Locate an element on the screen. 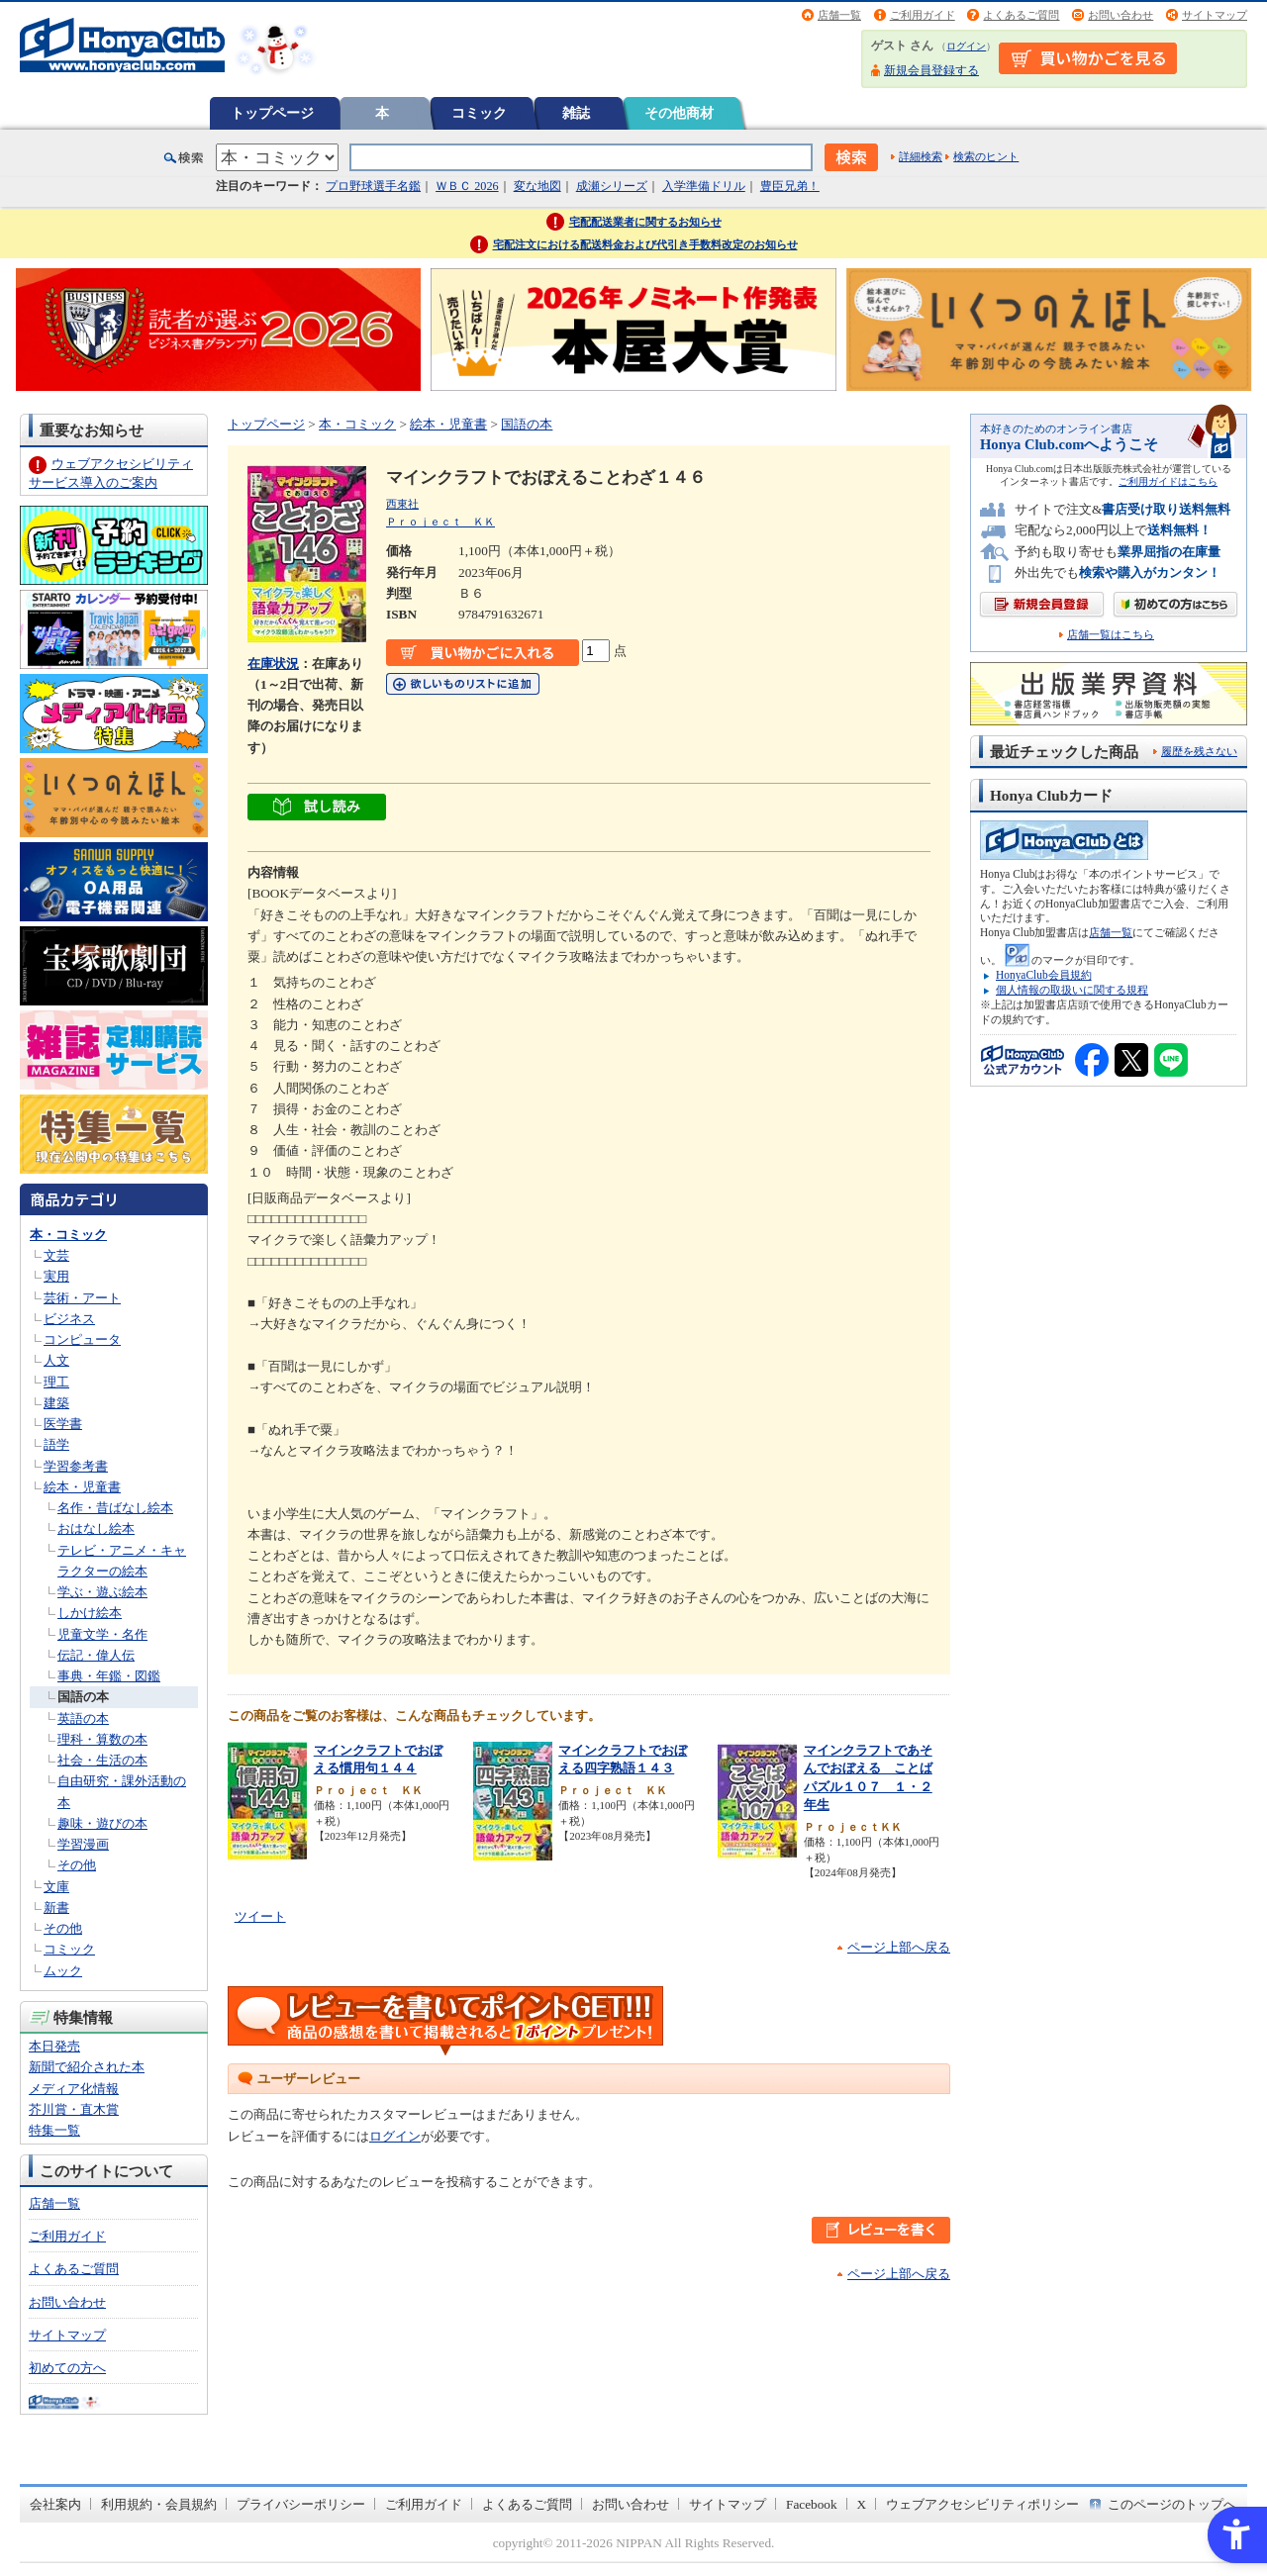  利用規約・会員規約 is located at coordinates (159, 2504).